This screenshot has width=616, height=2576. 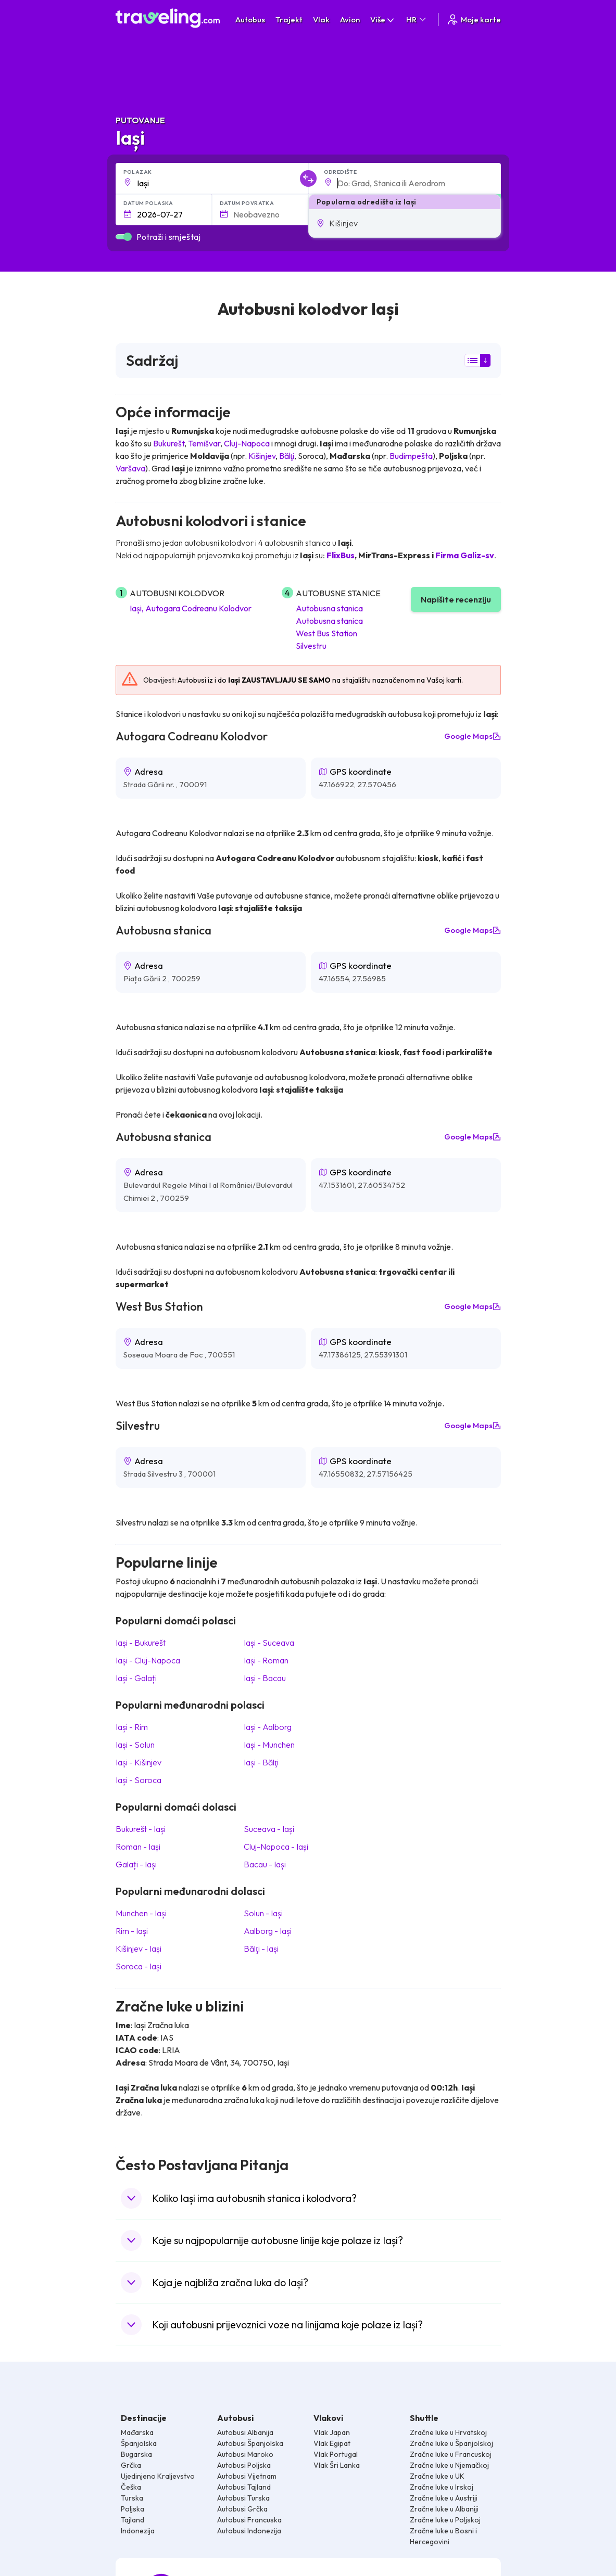 What do you see at coordinates (135, 1744) in the screenshot?
I see `Iași Solun` at bounding box center [135, 1744].